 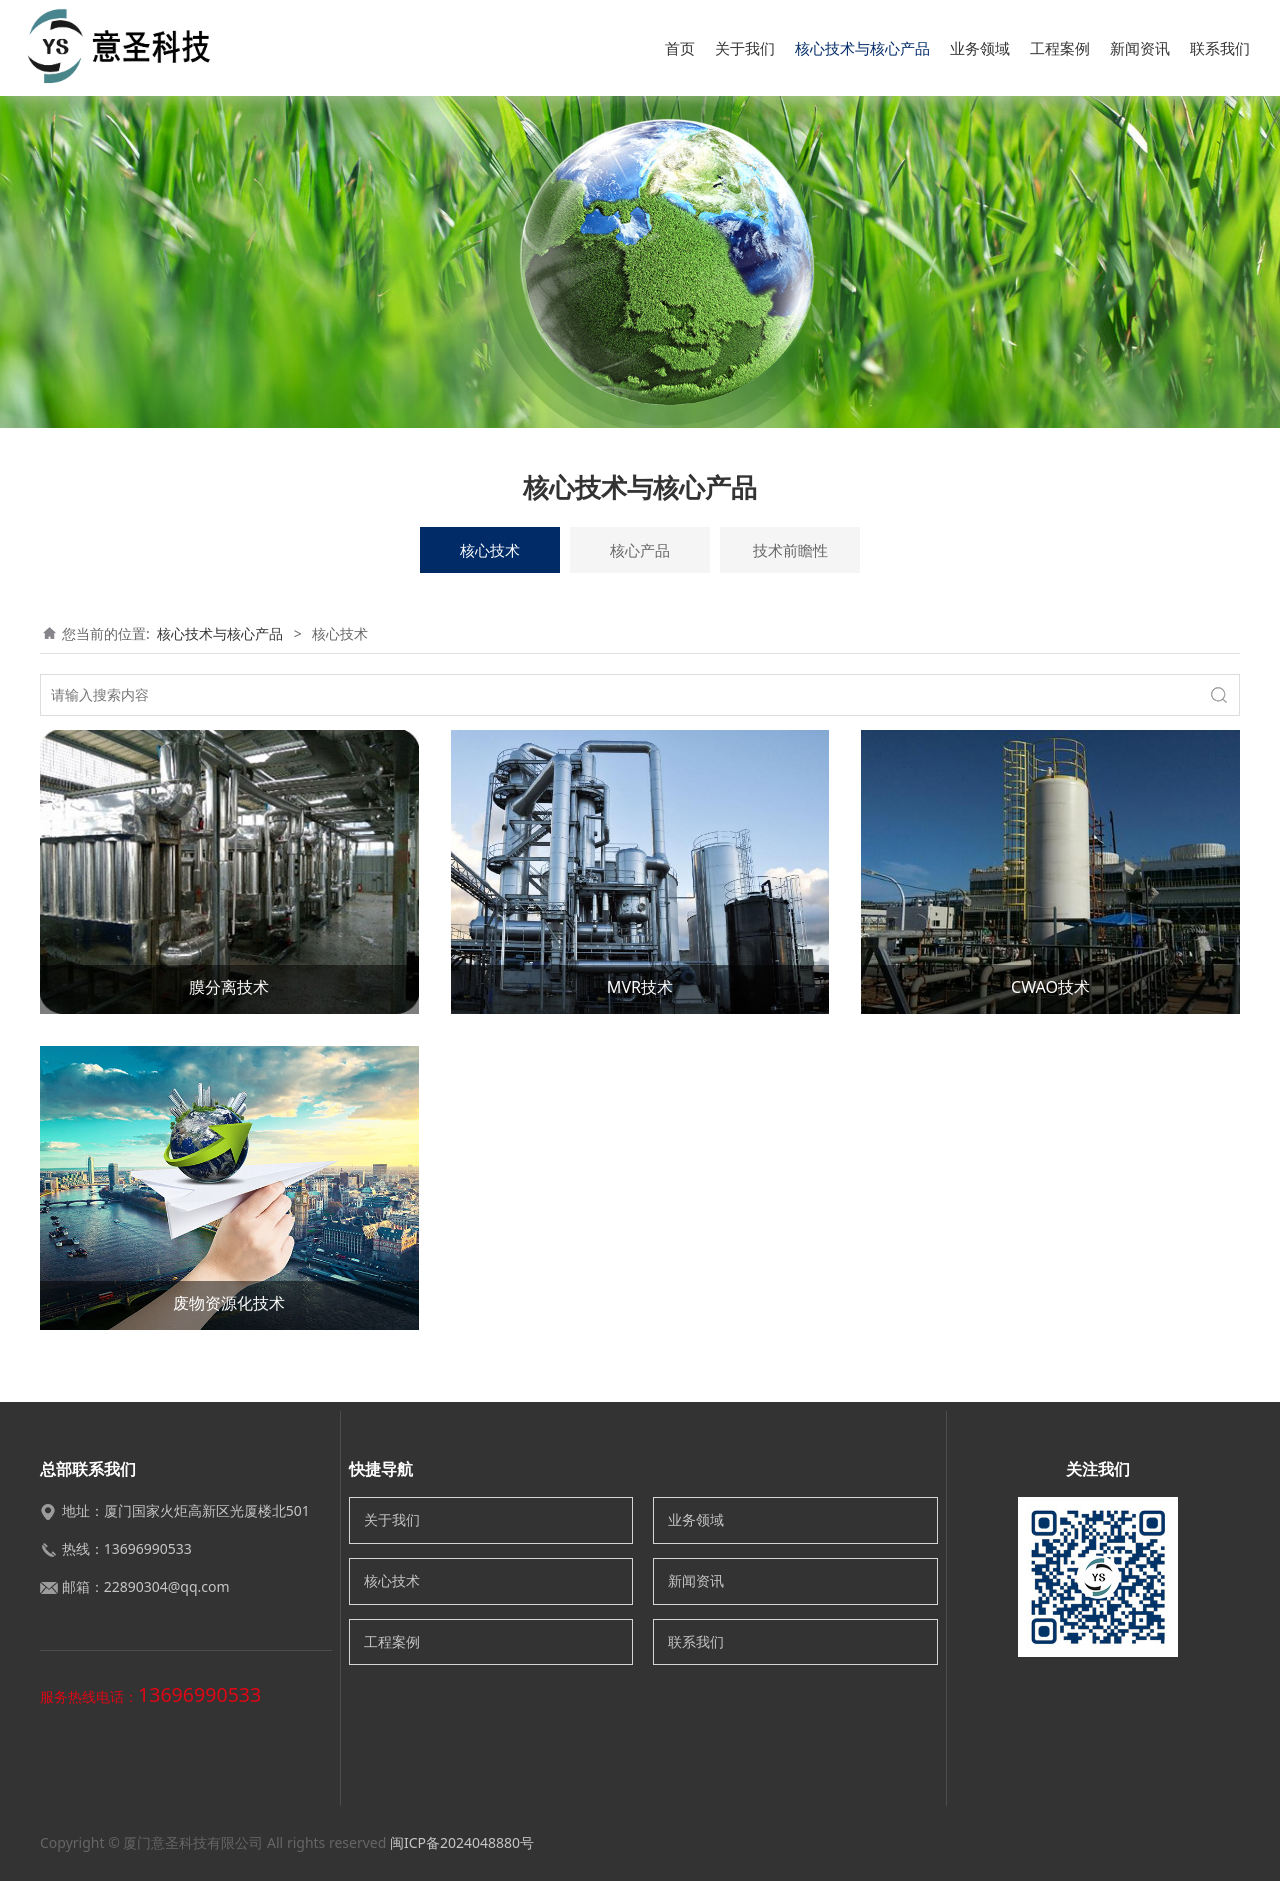 I want to click on 联系我们, so click(x=1220, y=48).